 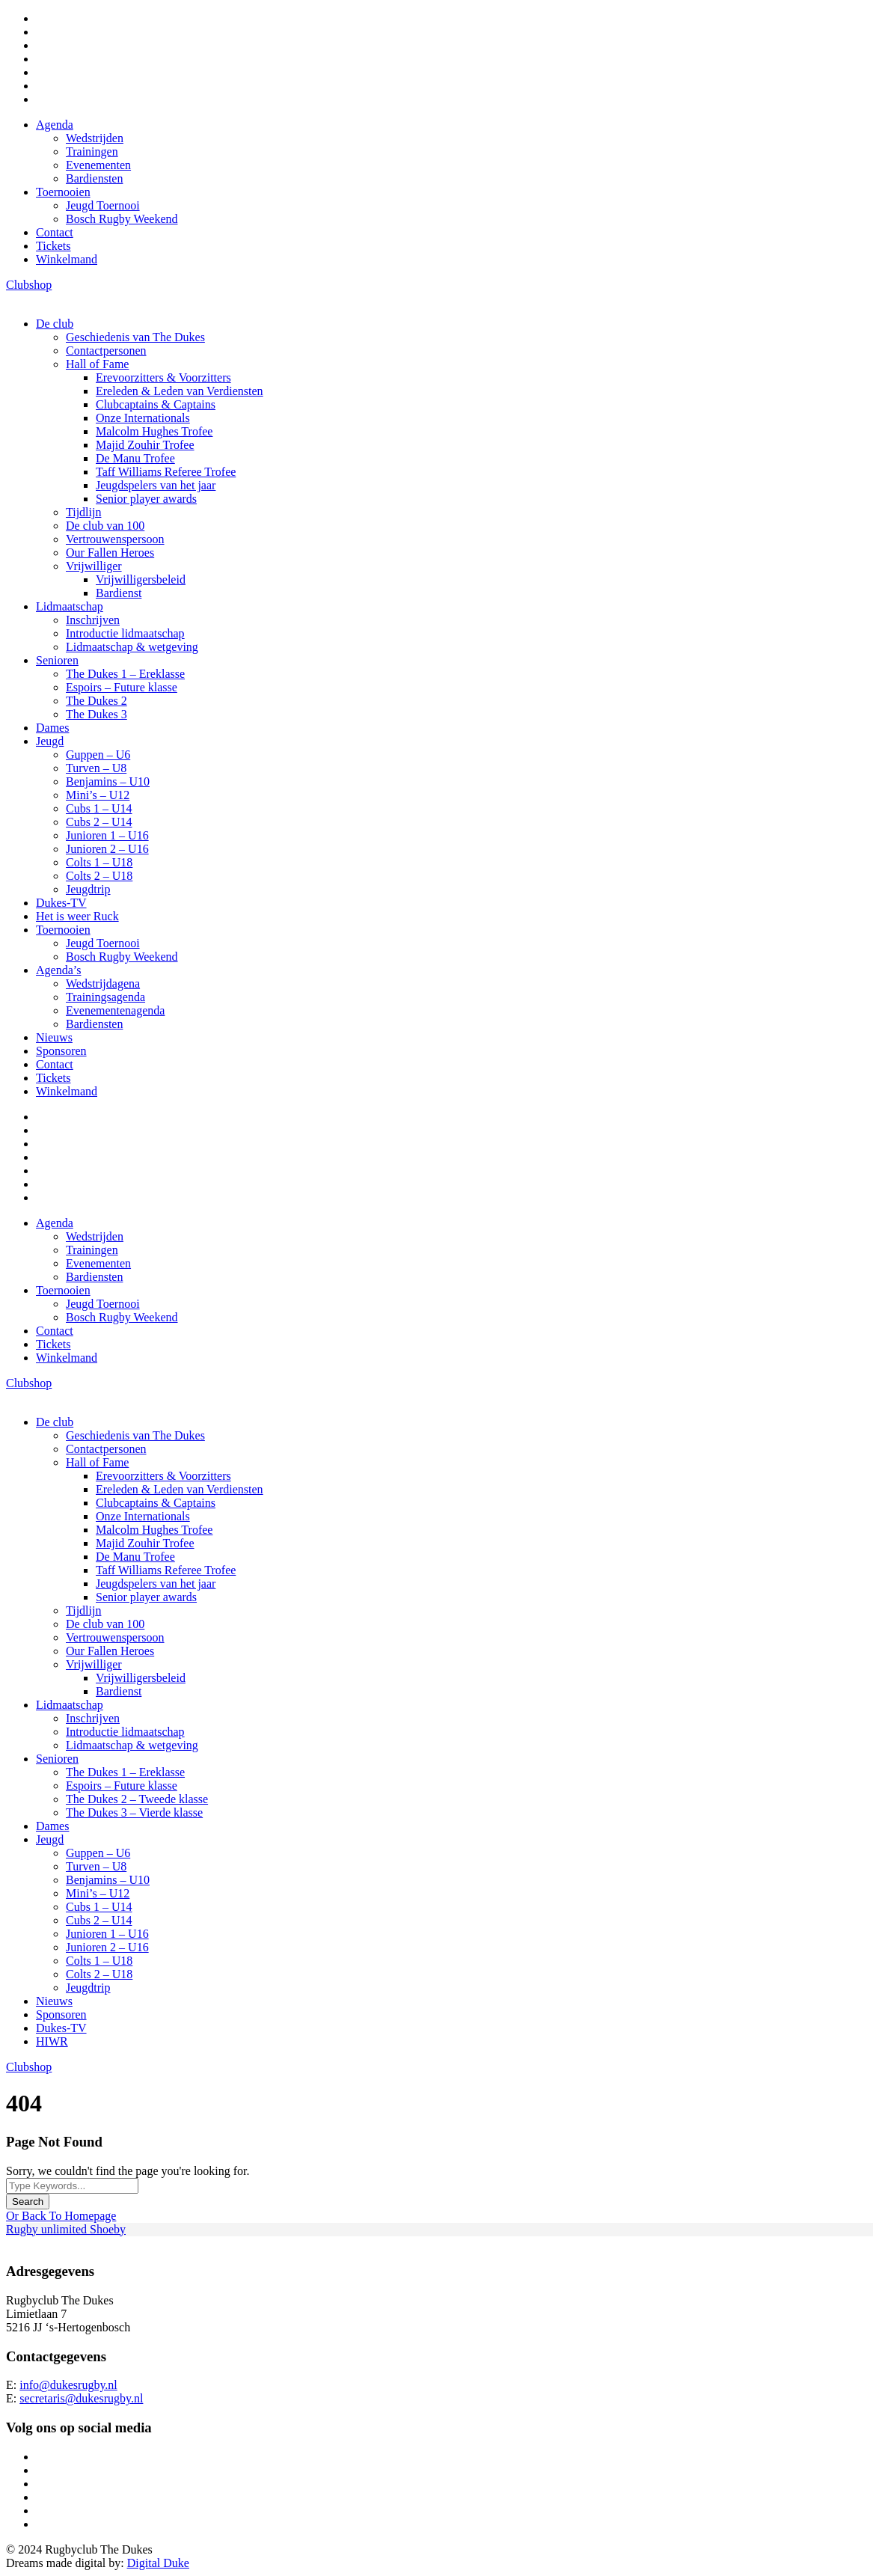 What do you see at coordinates (134, 1812) in the screenshot?
I see `The Dukes 3 – Vierde klasse` at bounding box center [134, 1812].